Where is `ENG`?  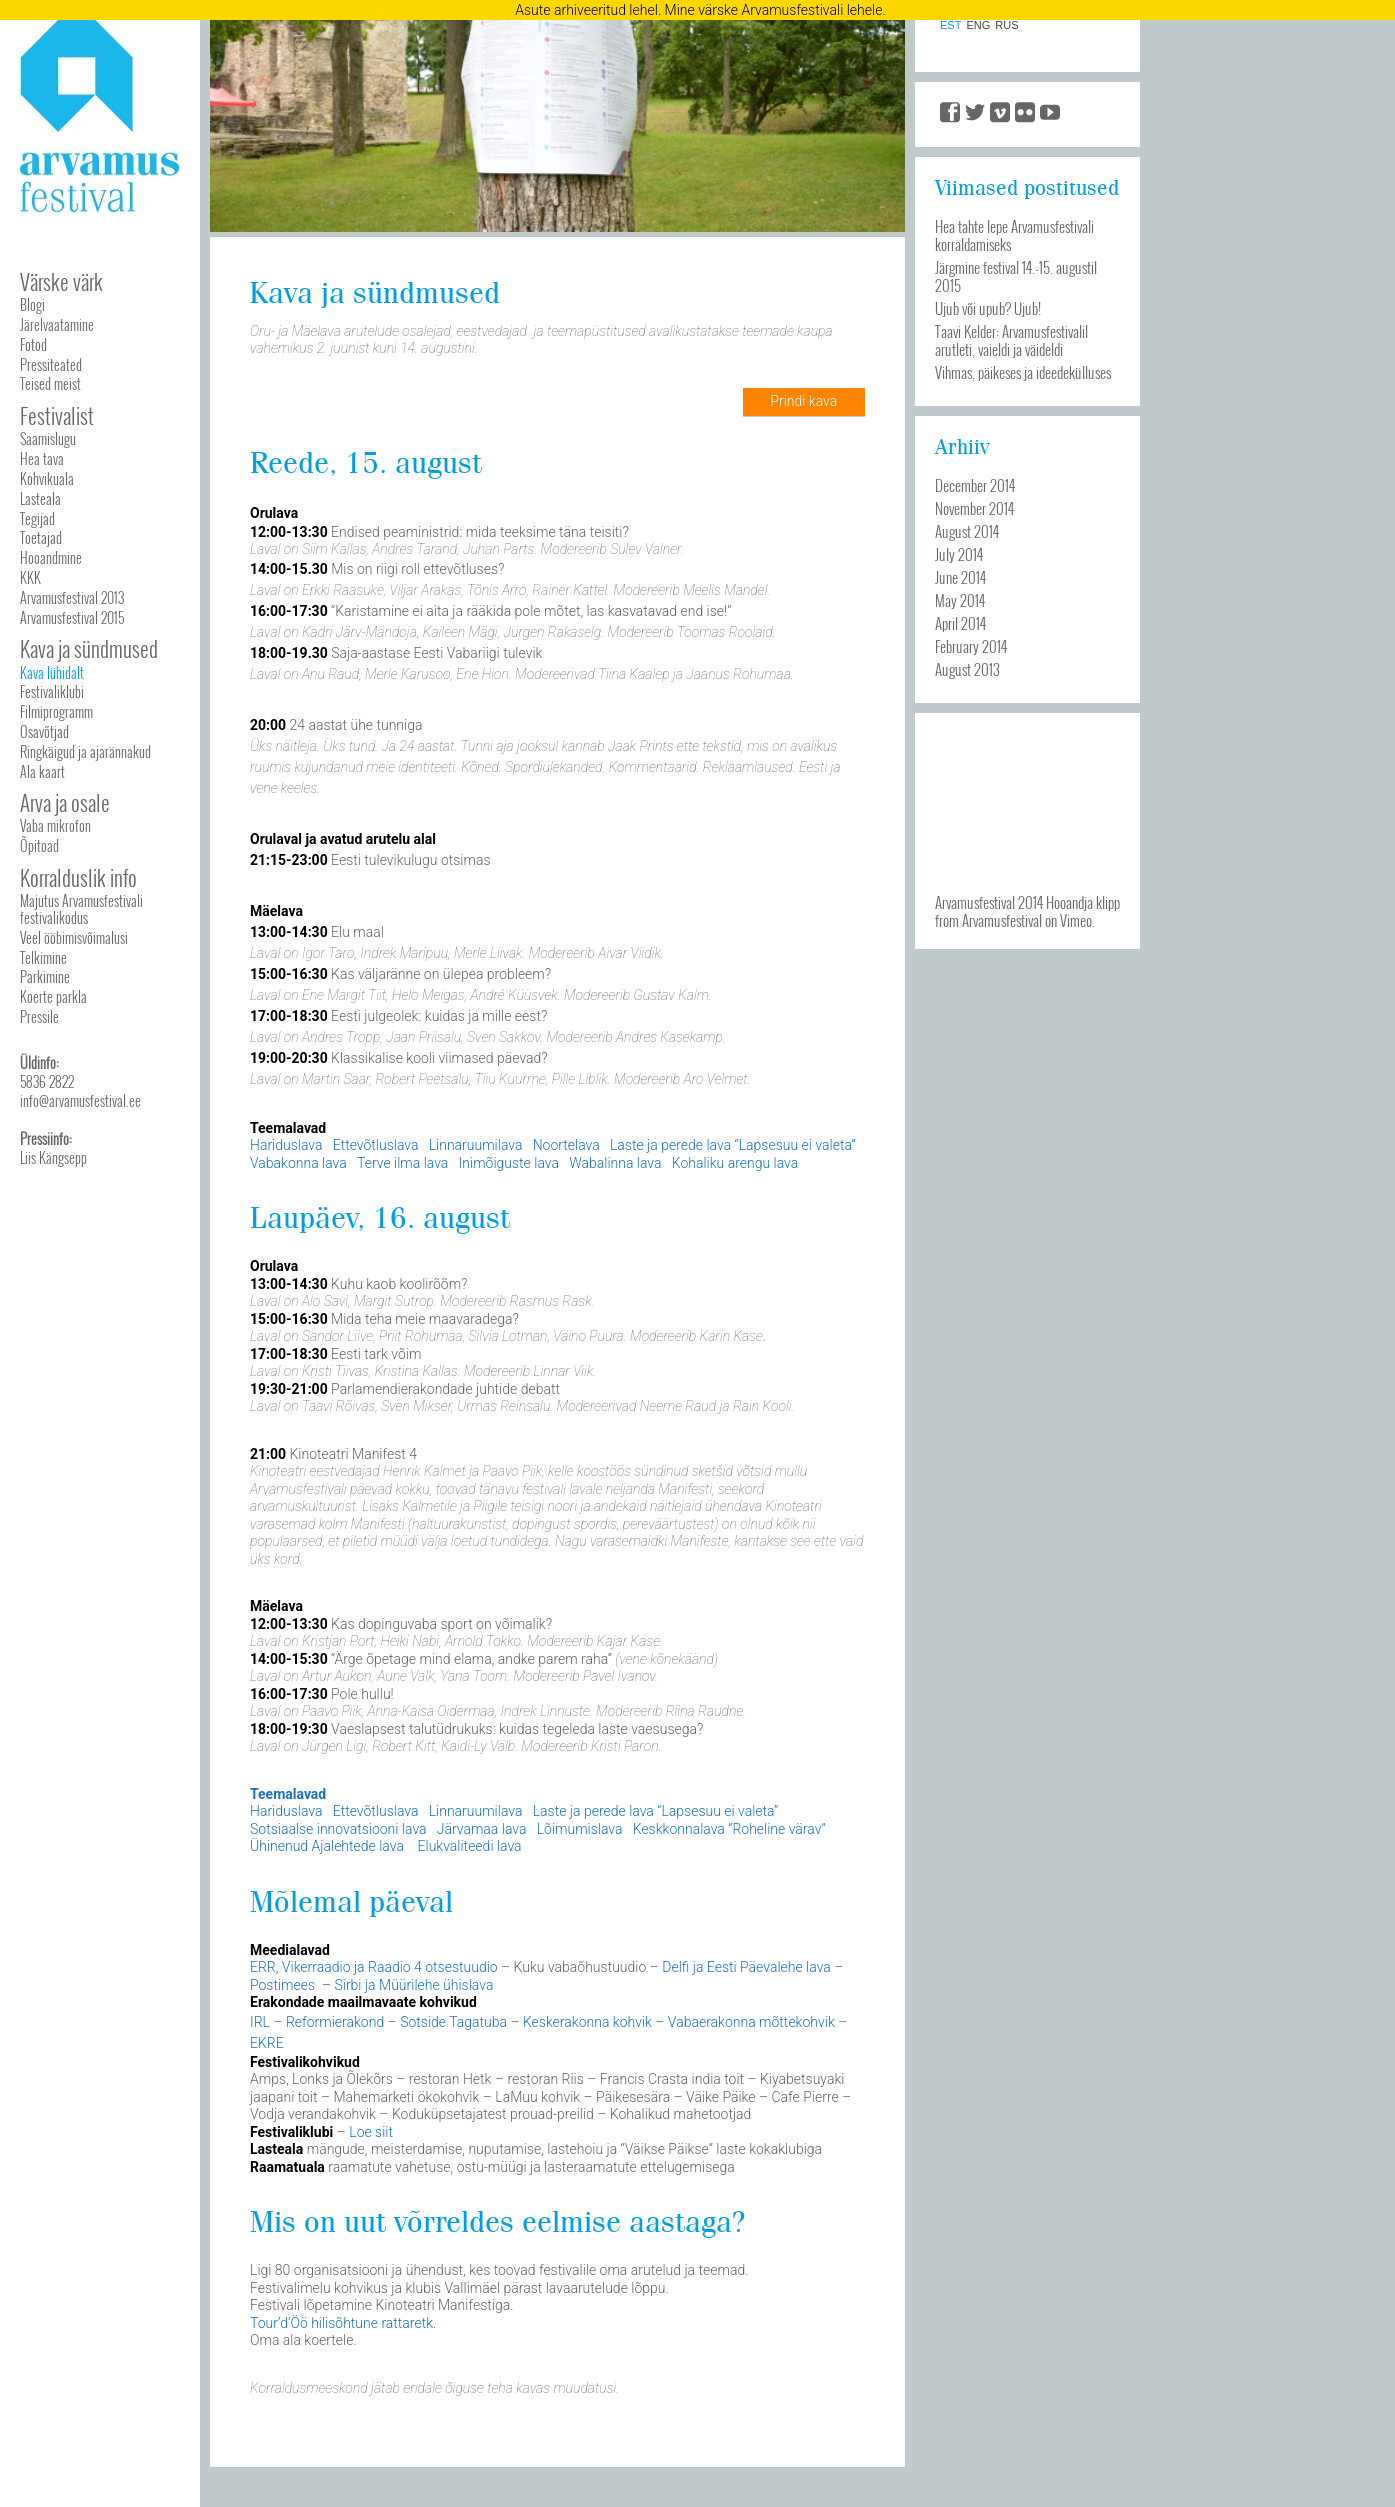 ENG is located at coordinates (978, 25).